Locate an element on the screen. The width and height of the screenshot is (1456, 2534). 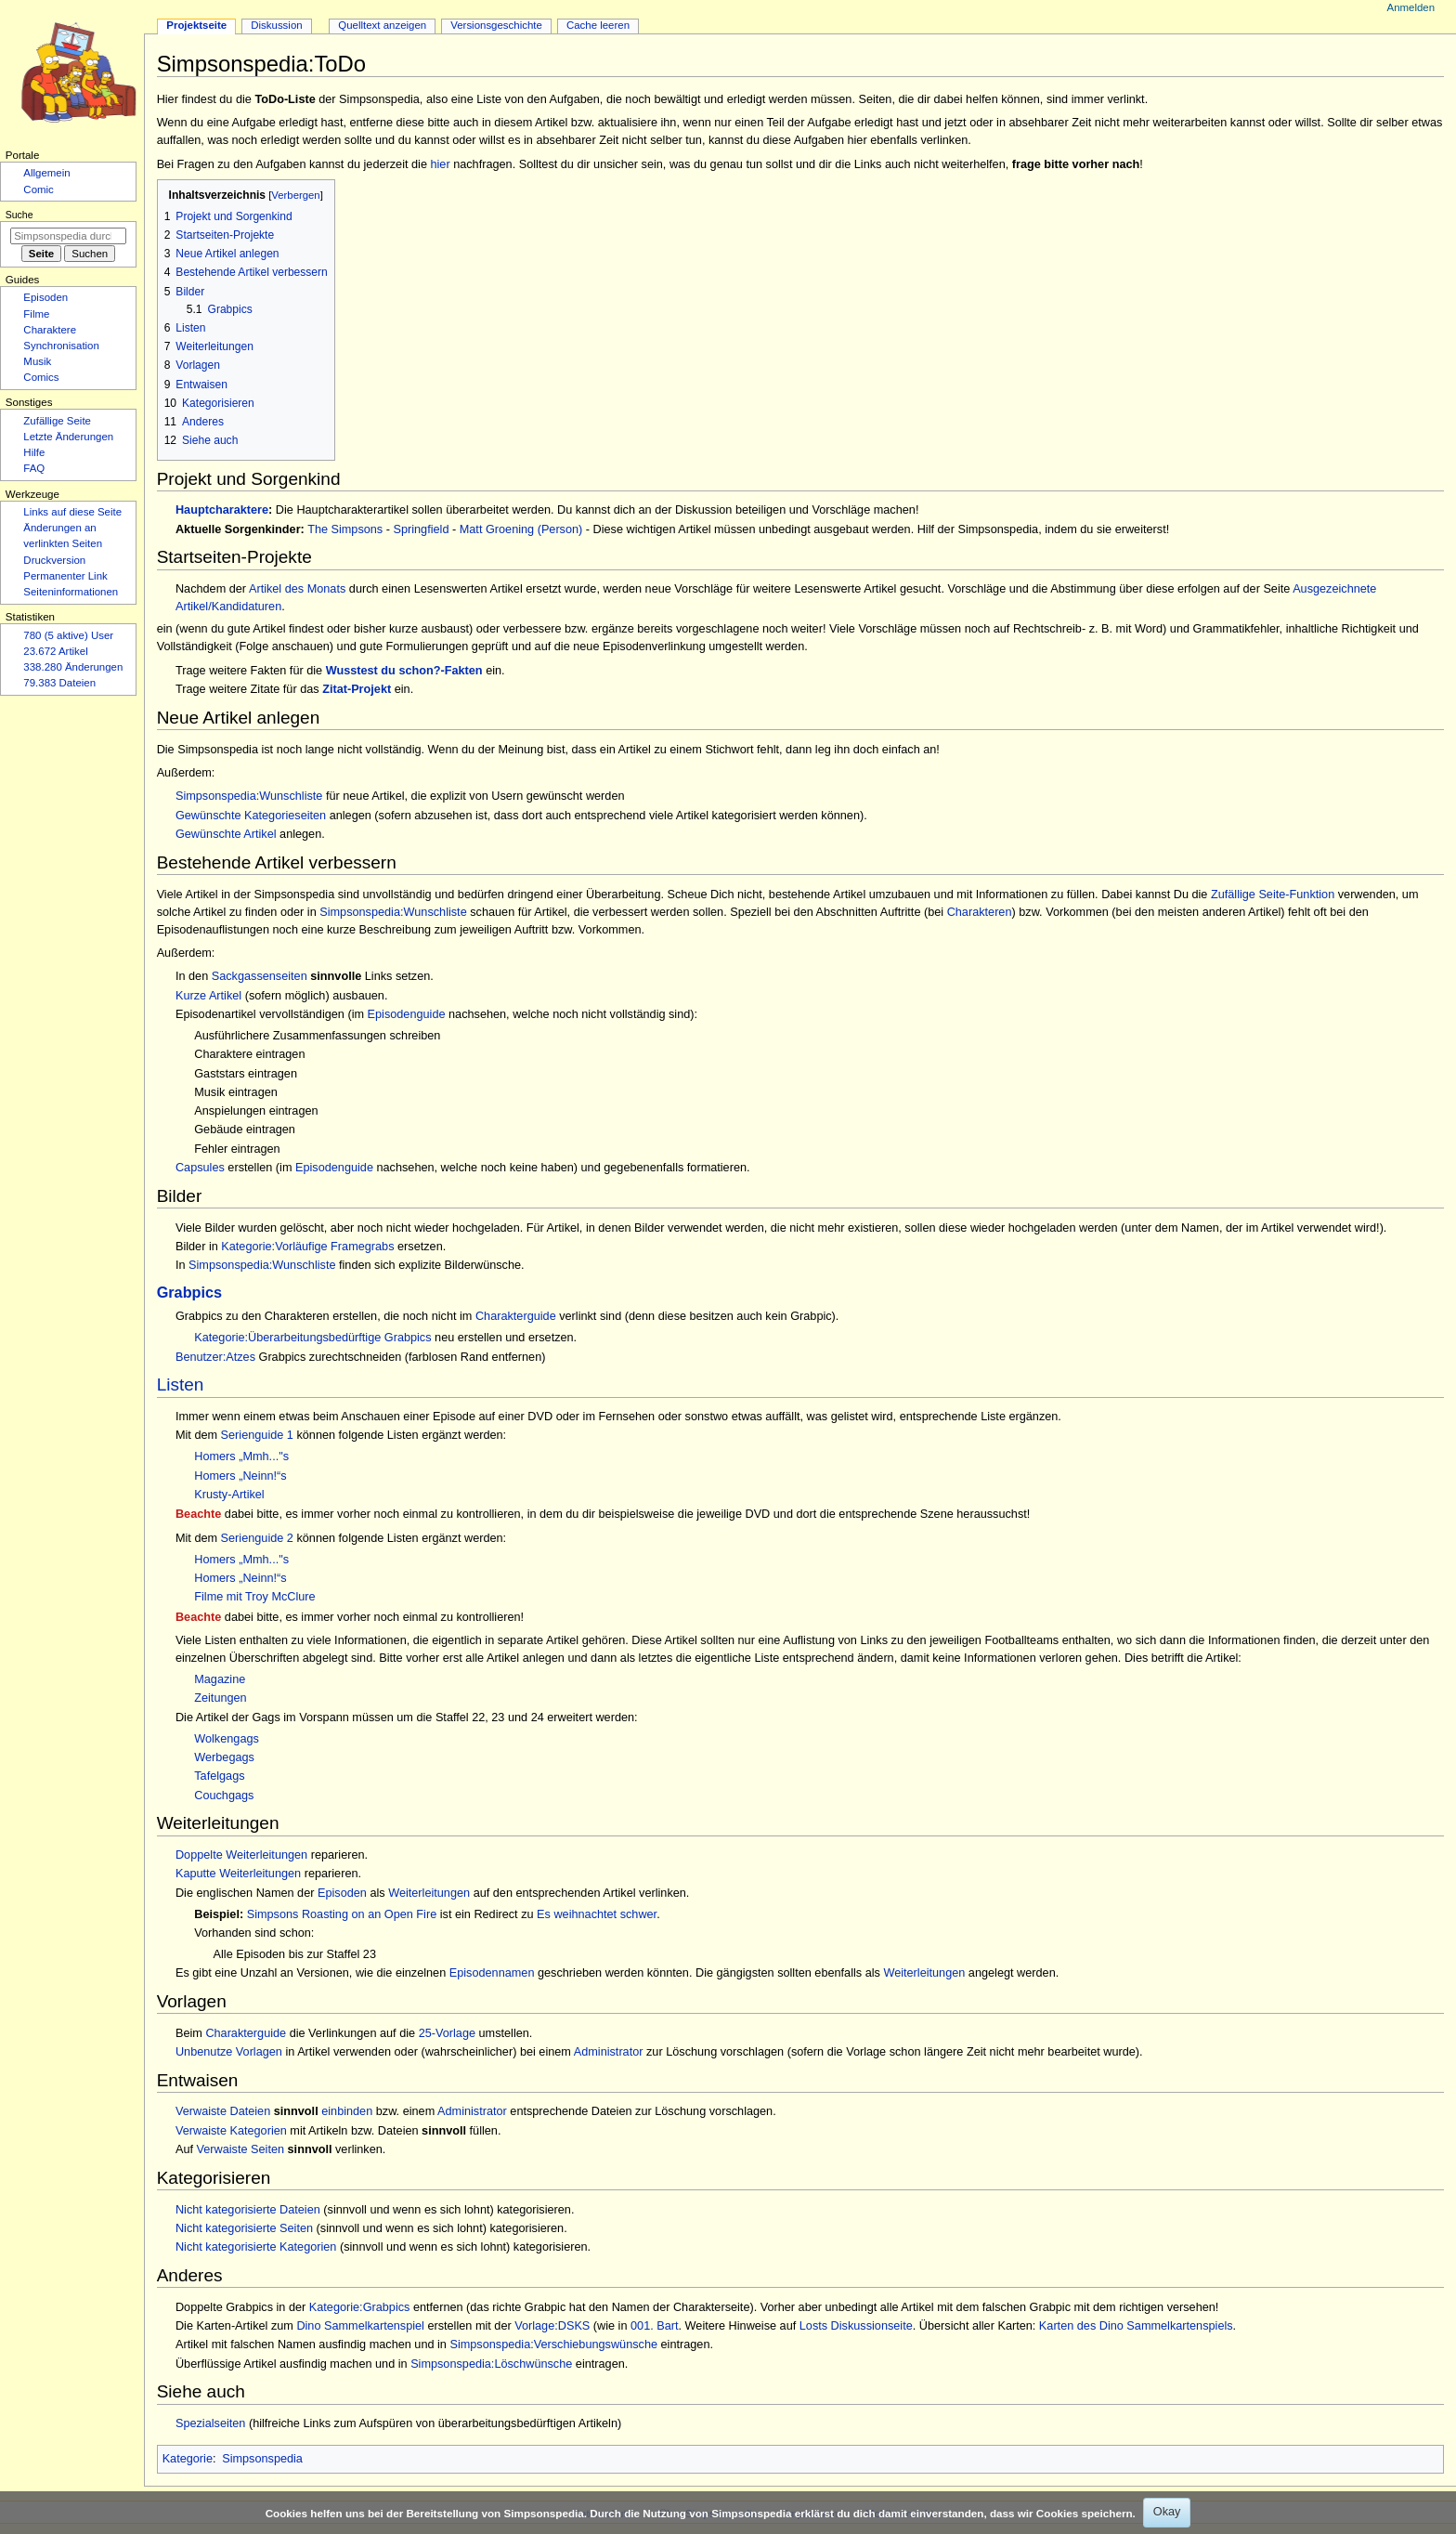
001. Bart is located at coordinates (654, 2325).